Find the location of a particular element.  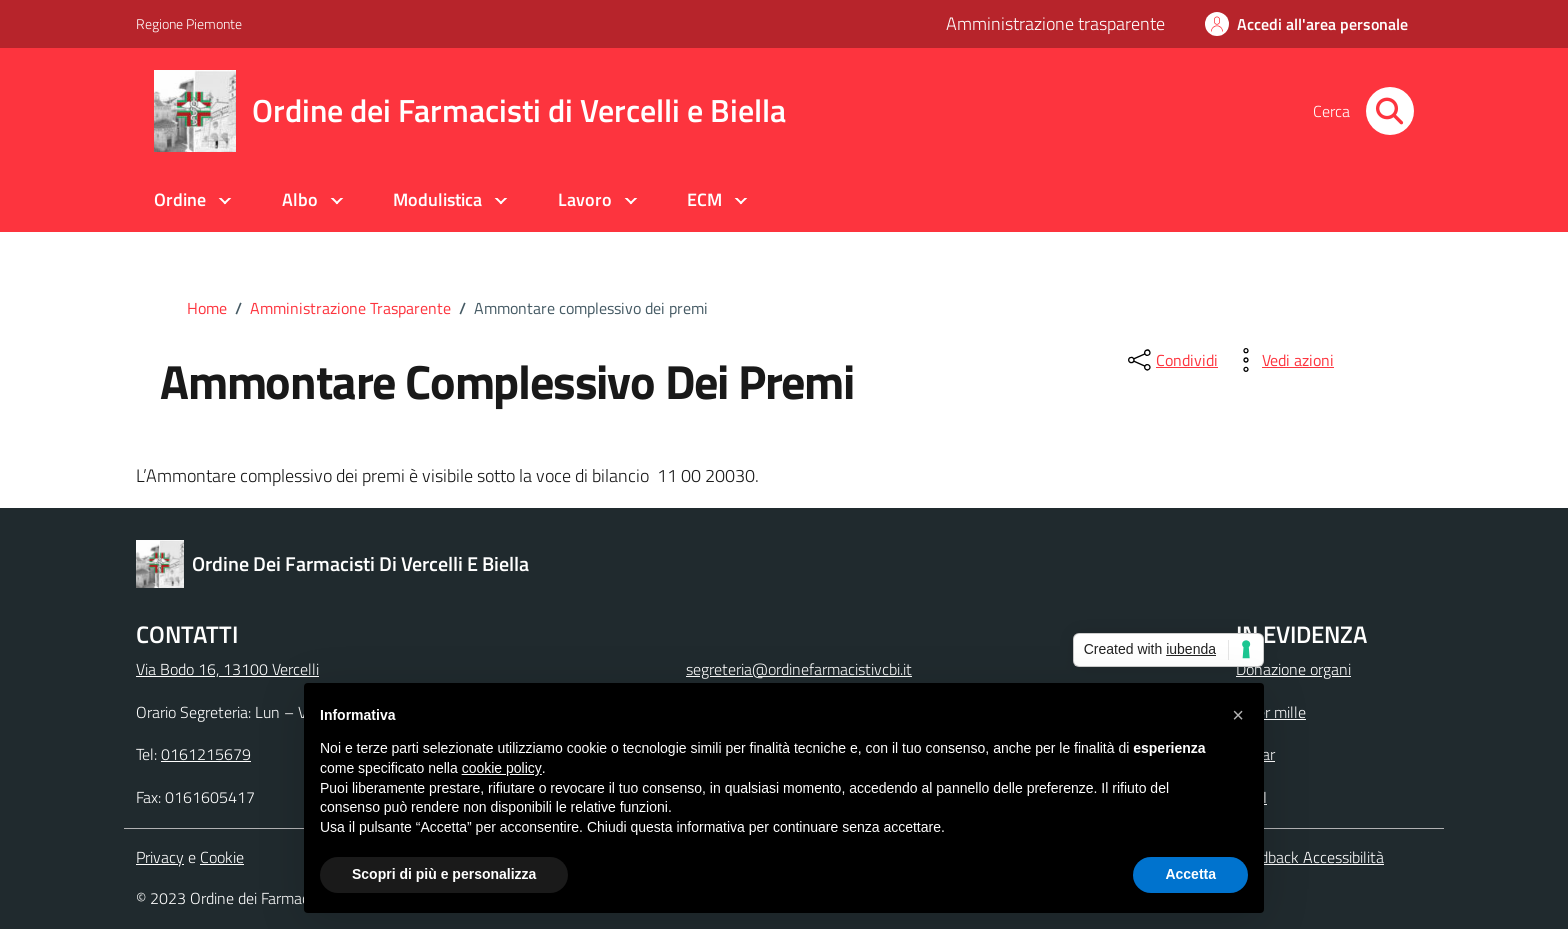

Modulistica is located at coordinates (437, 199).